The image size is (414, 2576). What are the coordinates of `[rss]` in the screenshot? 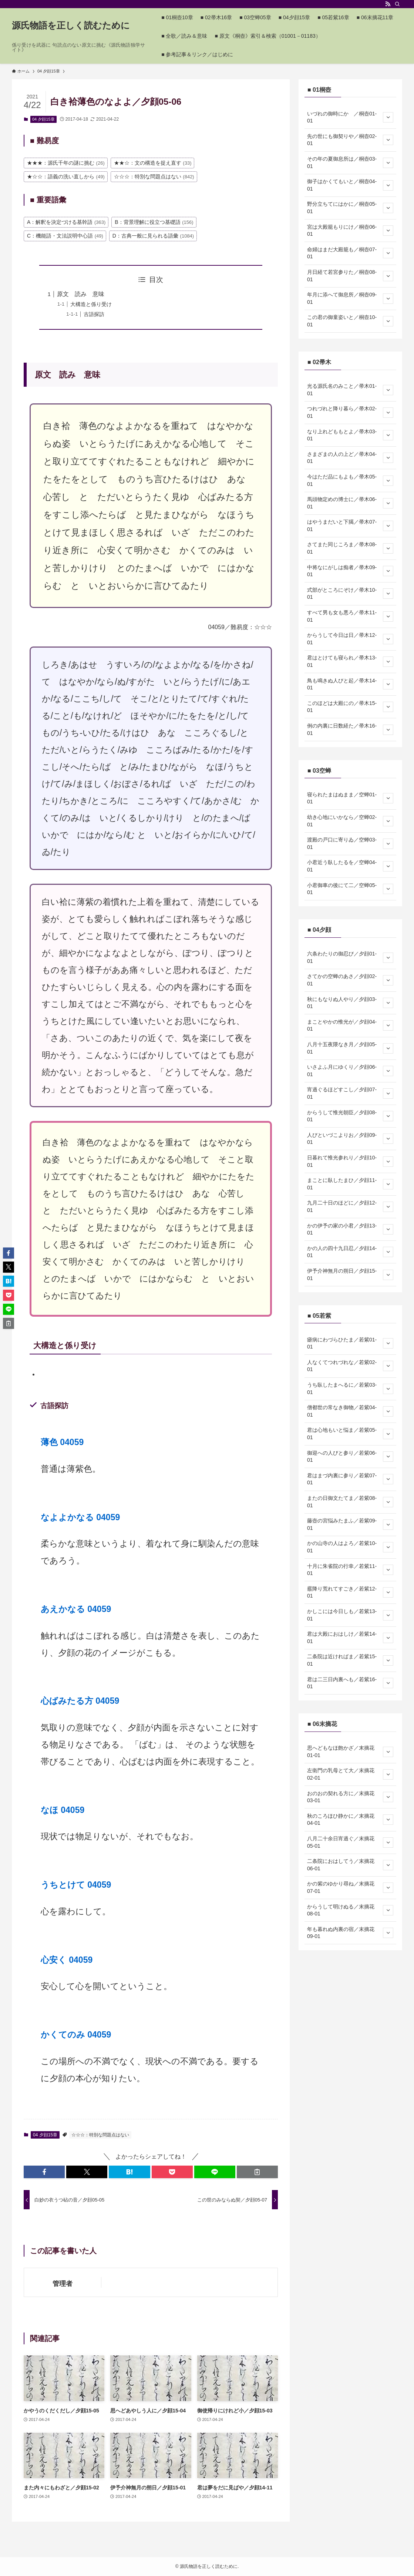 It's located at (388, 4).